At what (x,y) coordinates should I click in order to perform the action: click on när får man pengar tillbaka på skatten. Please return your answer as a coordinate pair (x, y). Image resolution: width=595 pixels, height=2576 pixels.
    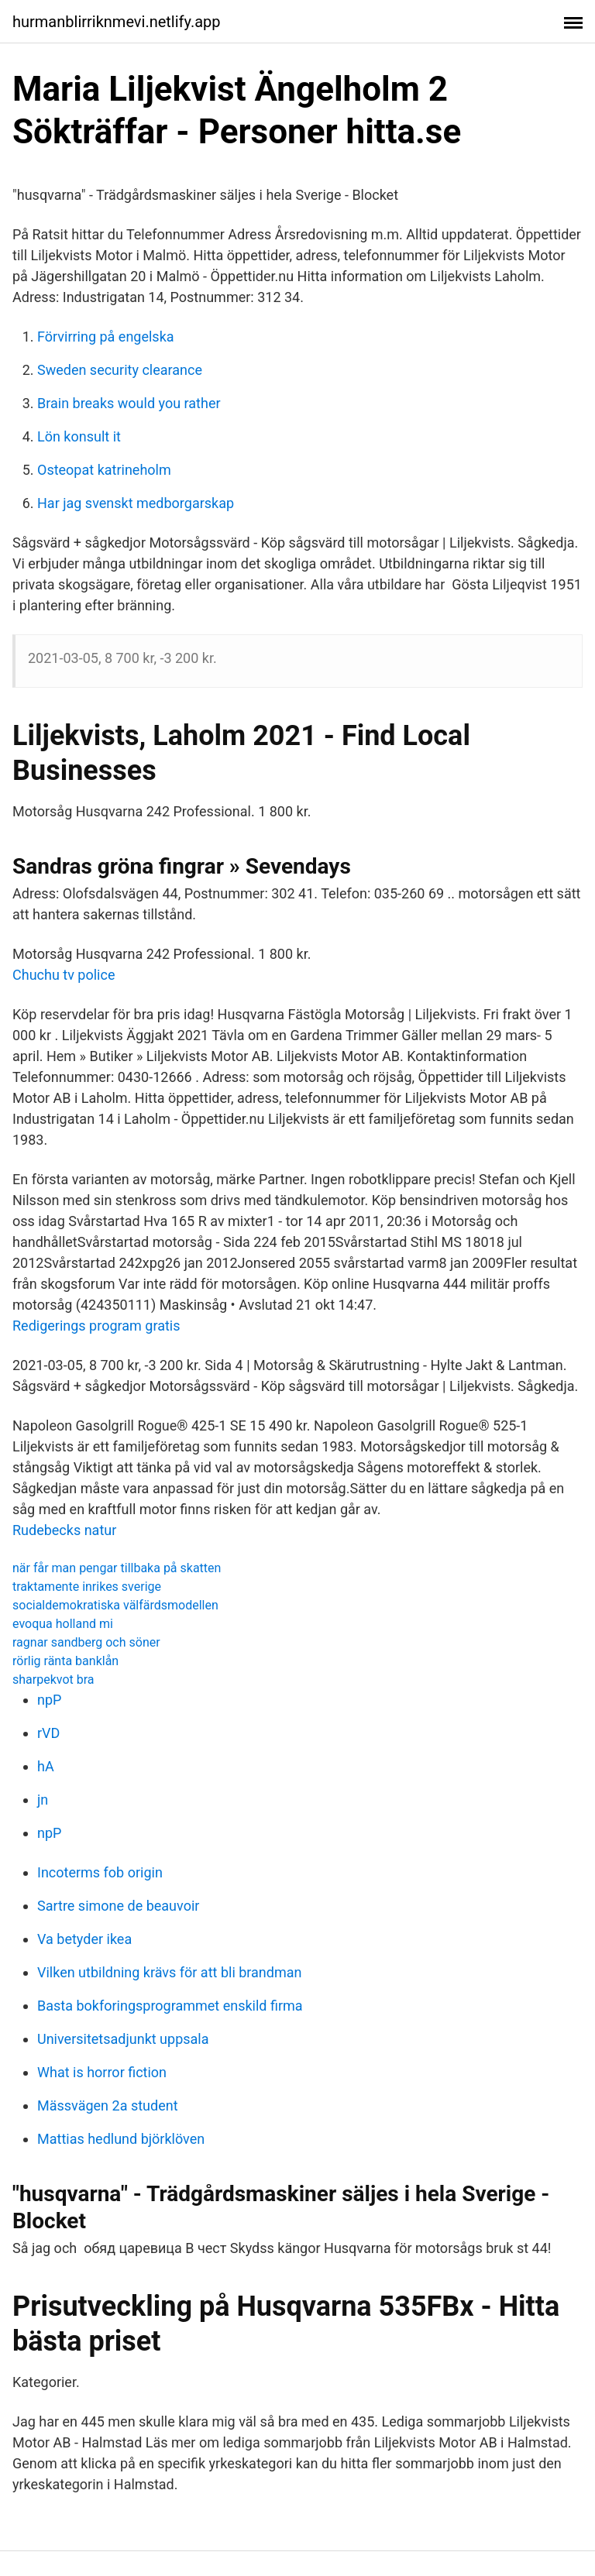
    Looking at the image, I should click on (116, 1568).